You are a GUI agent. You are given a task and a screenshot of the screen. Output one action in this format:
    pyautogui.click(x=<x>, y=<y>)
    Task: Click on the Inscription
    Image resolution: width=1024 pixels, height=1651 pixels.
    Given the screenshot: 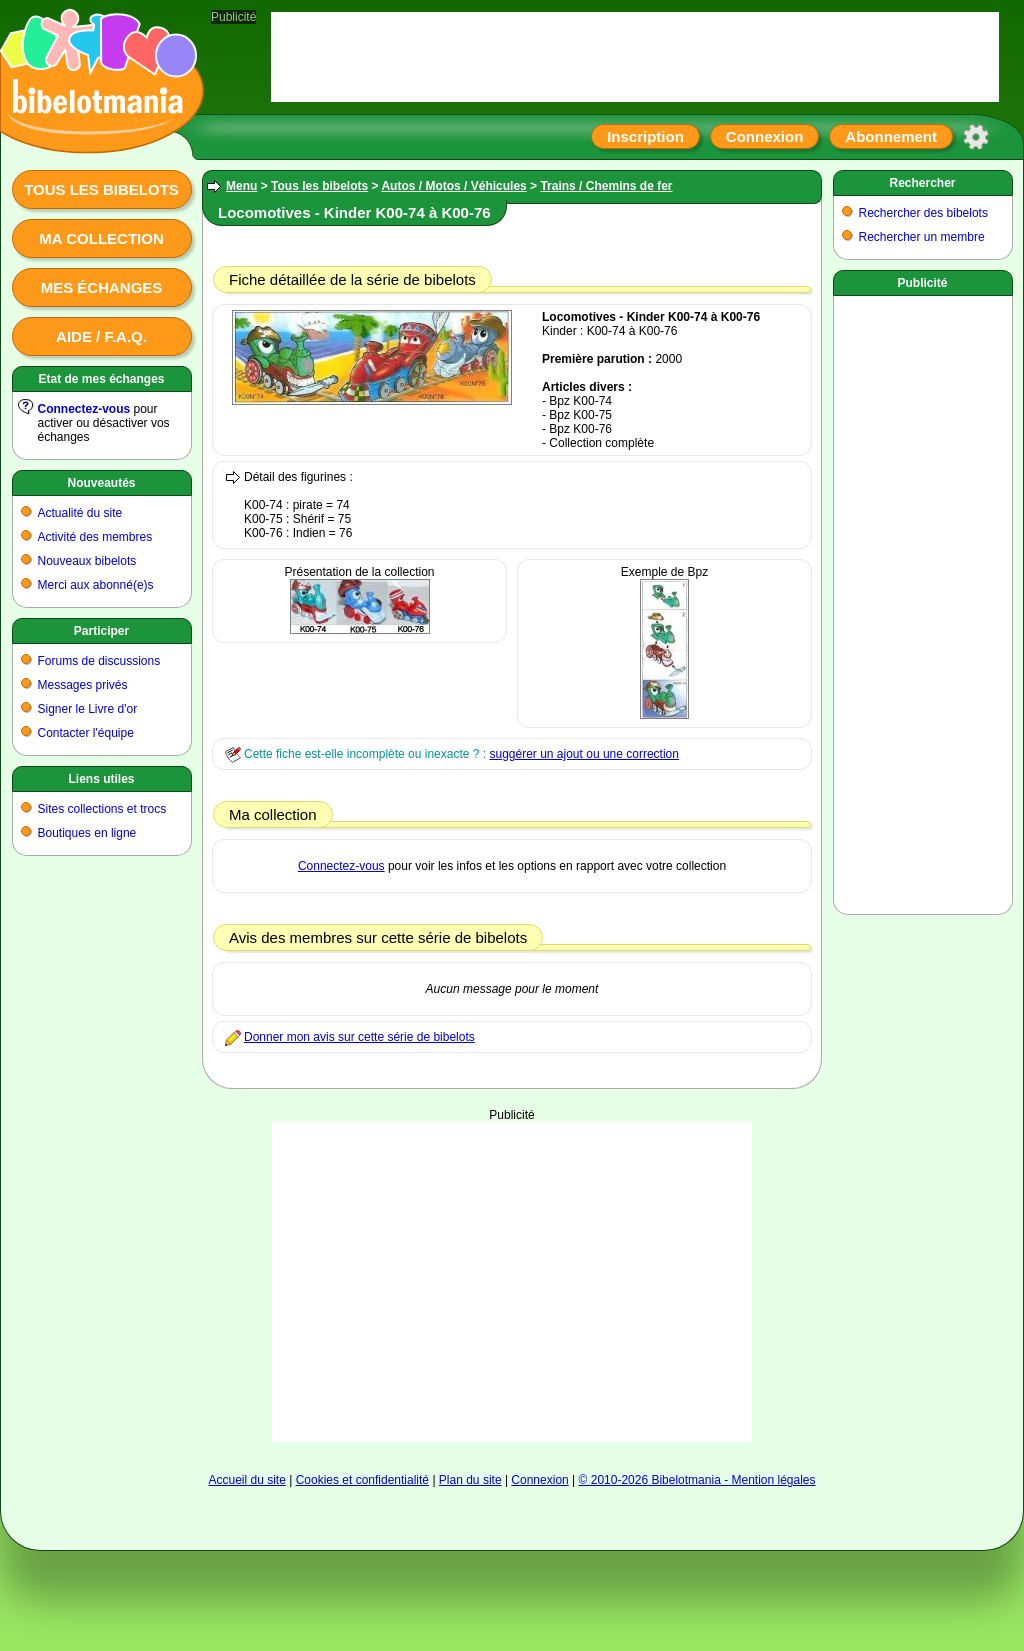 What is the action you would take?
    pyautogui.click(x=645, y=136)
    